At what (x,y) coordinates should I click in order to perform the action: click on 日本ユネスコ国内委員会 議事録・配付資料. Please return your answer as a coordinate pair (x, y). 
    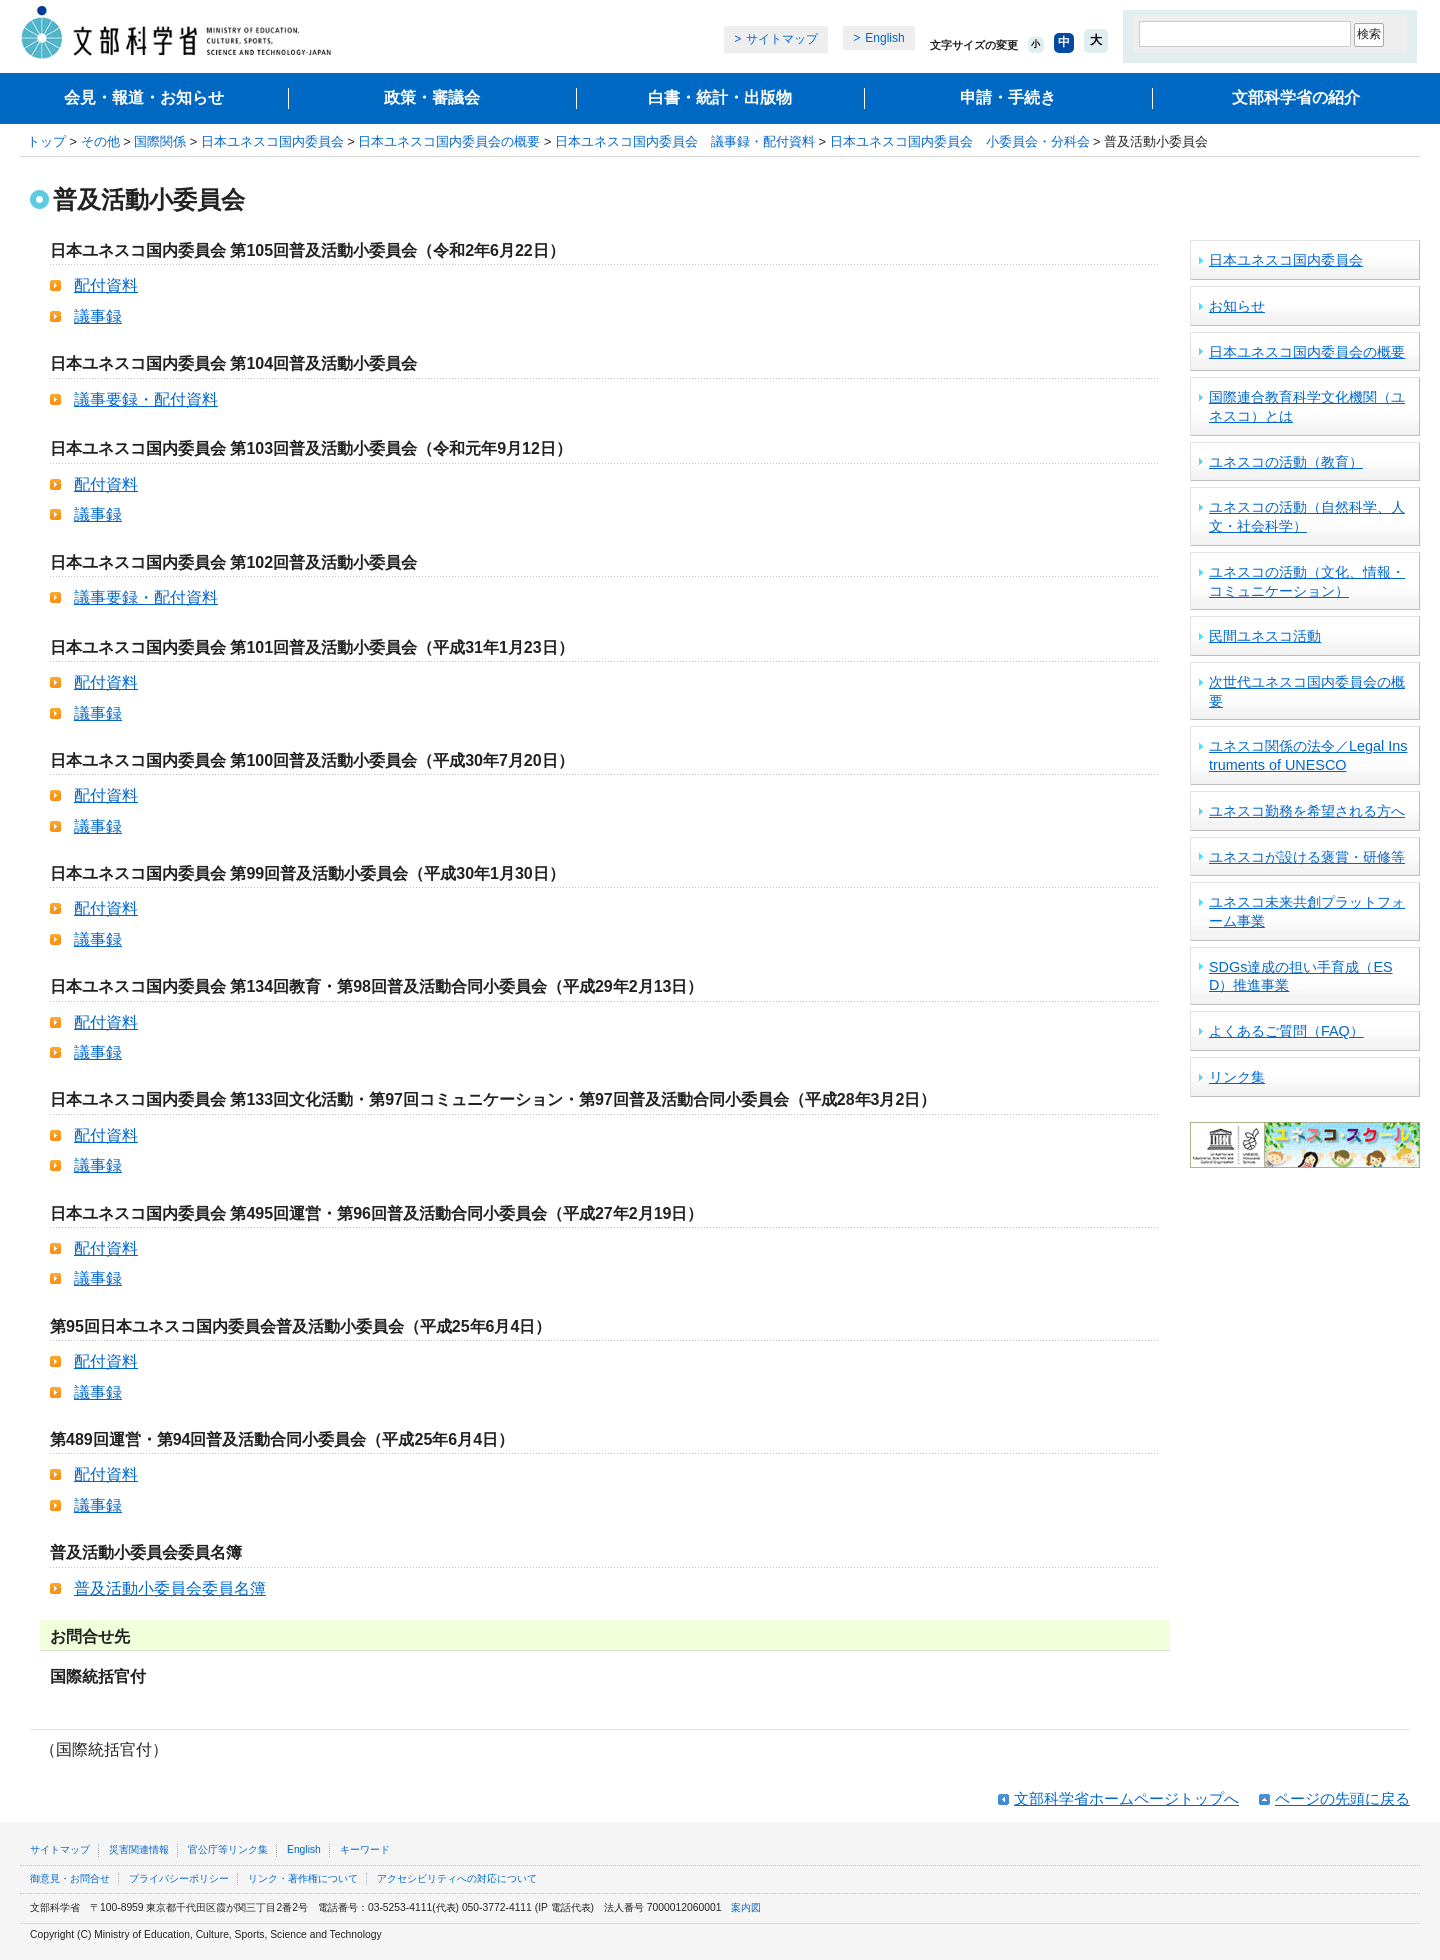
    Looking at the image, I should click on (685, 141).